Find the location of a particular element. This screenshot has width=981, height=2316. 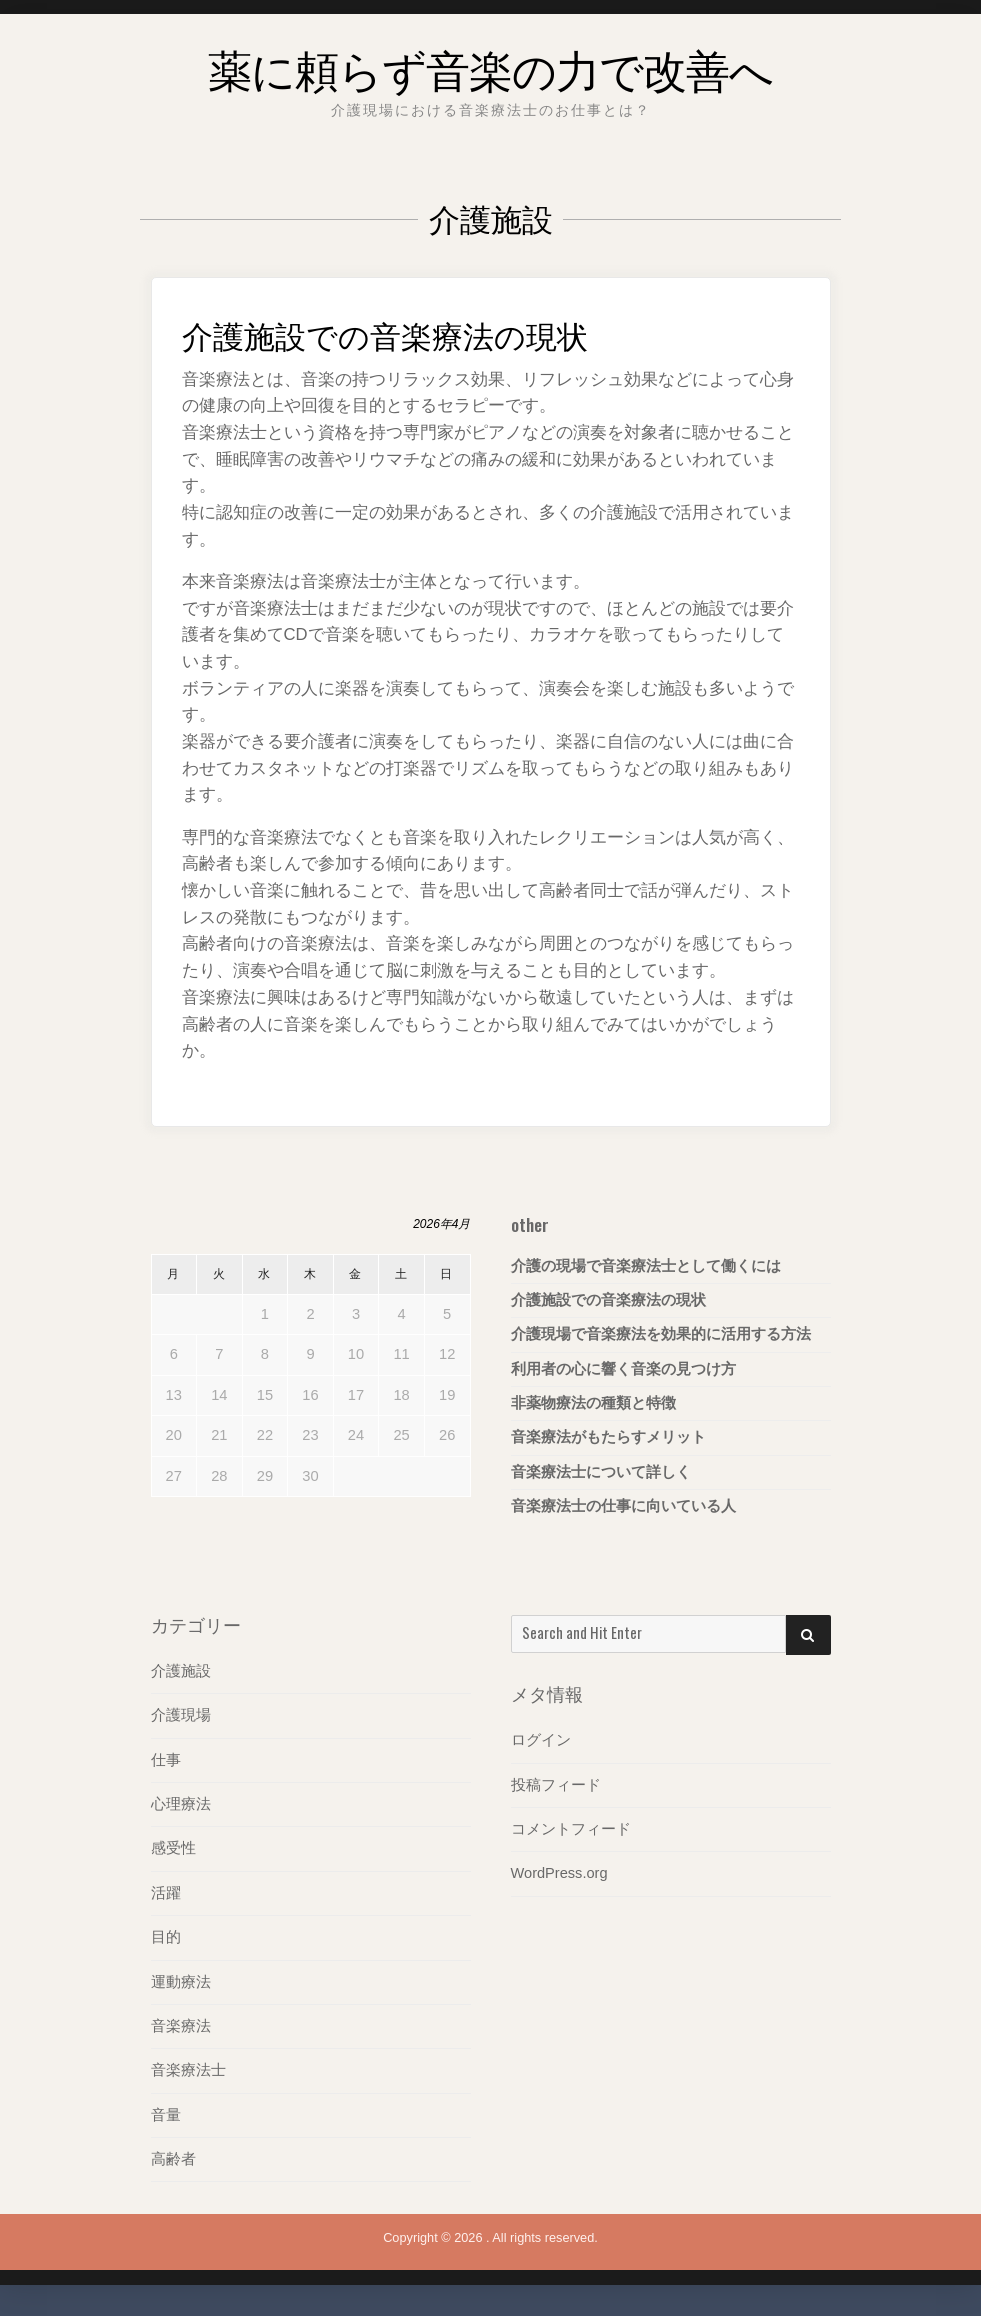

音楽療法がもたらすメリット is located at coordinates (608, 1438).